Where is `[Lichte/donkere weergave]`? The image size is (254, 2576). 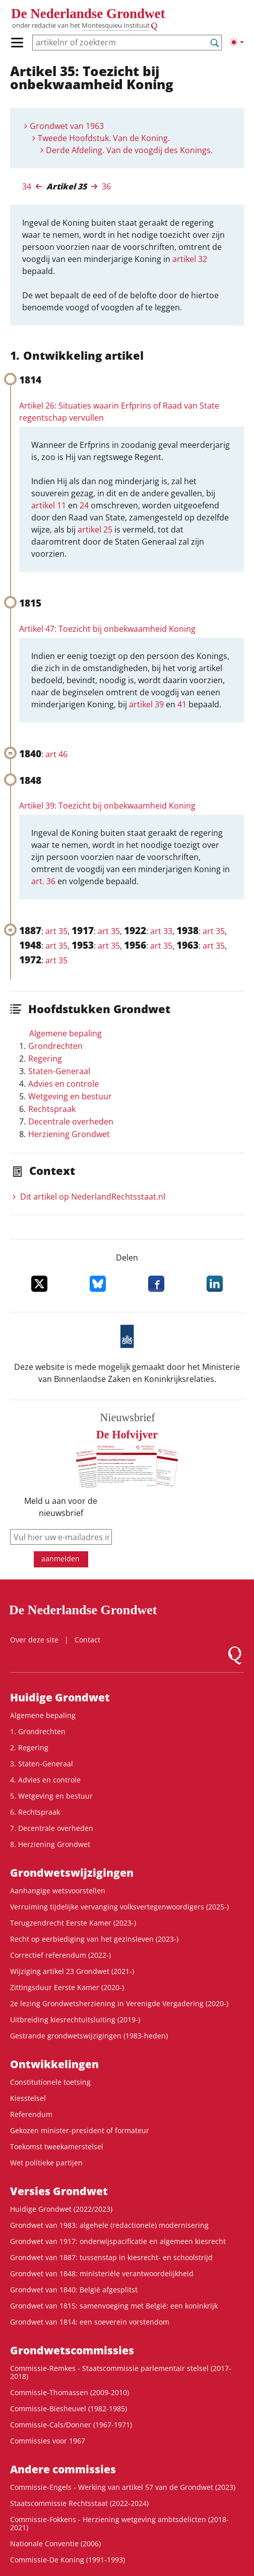
[Lichte/donkere weergave] is located at coordinates (237, 42).